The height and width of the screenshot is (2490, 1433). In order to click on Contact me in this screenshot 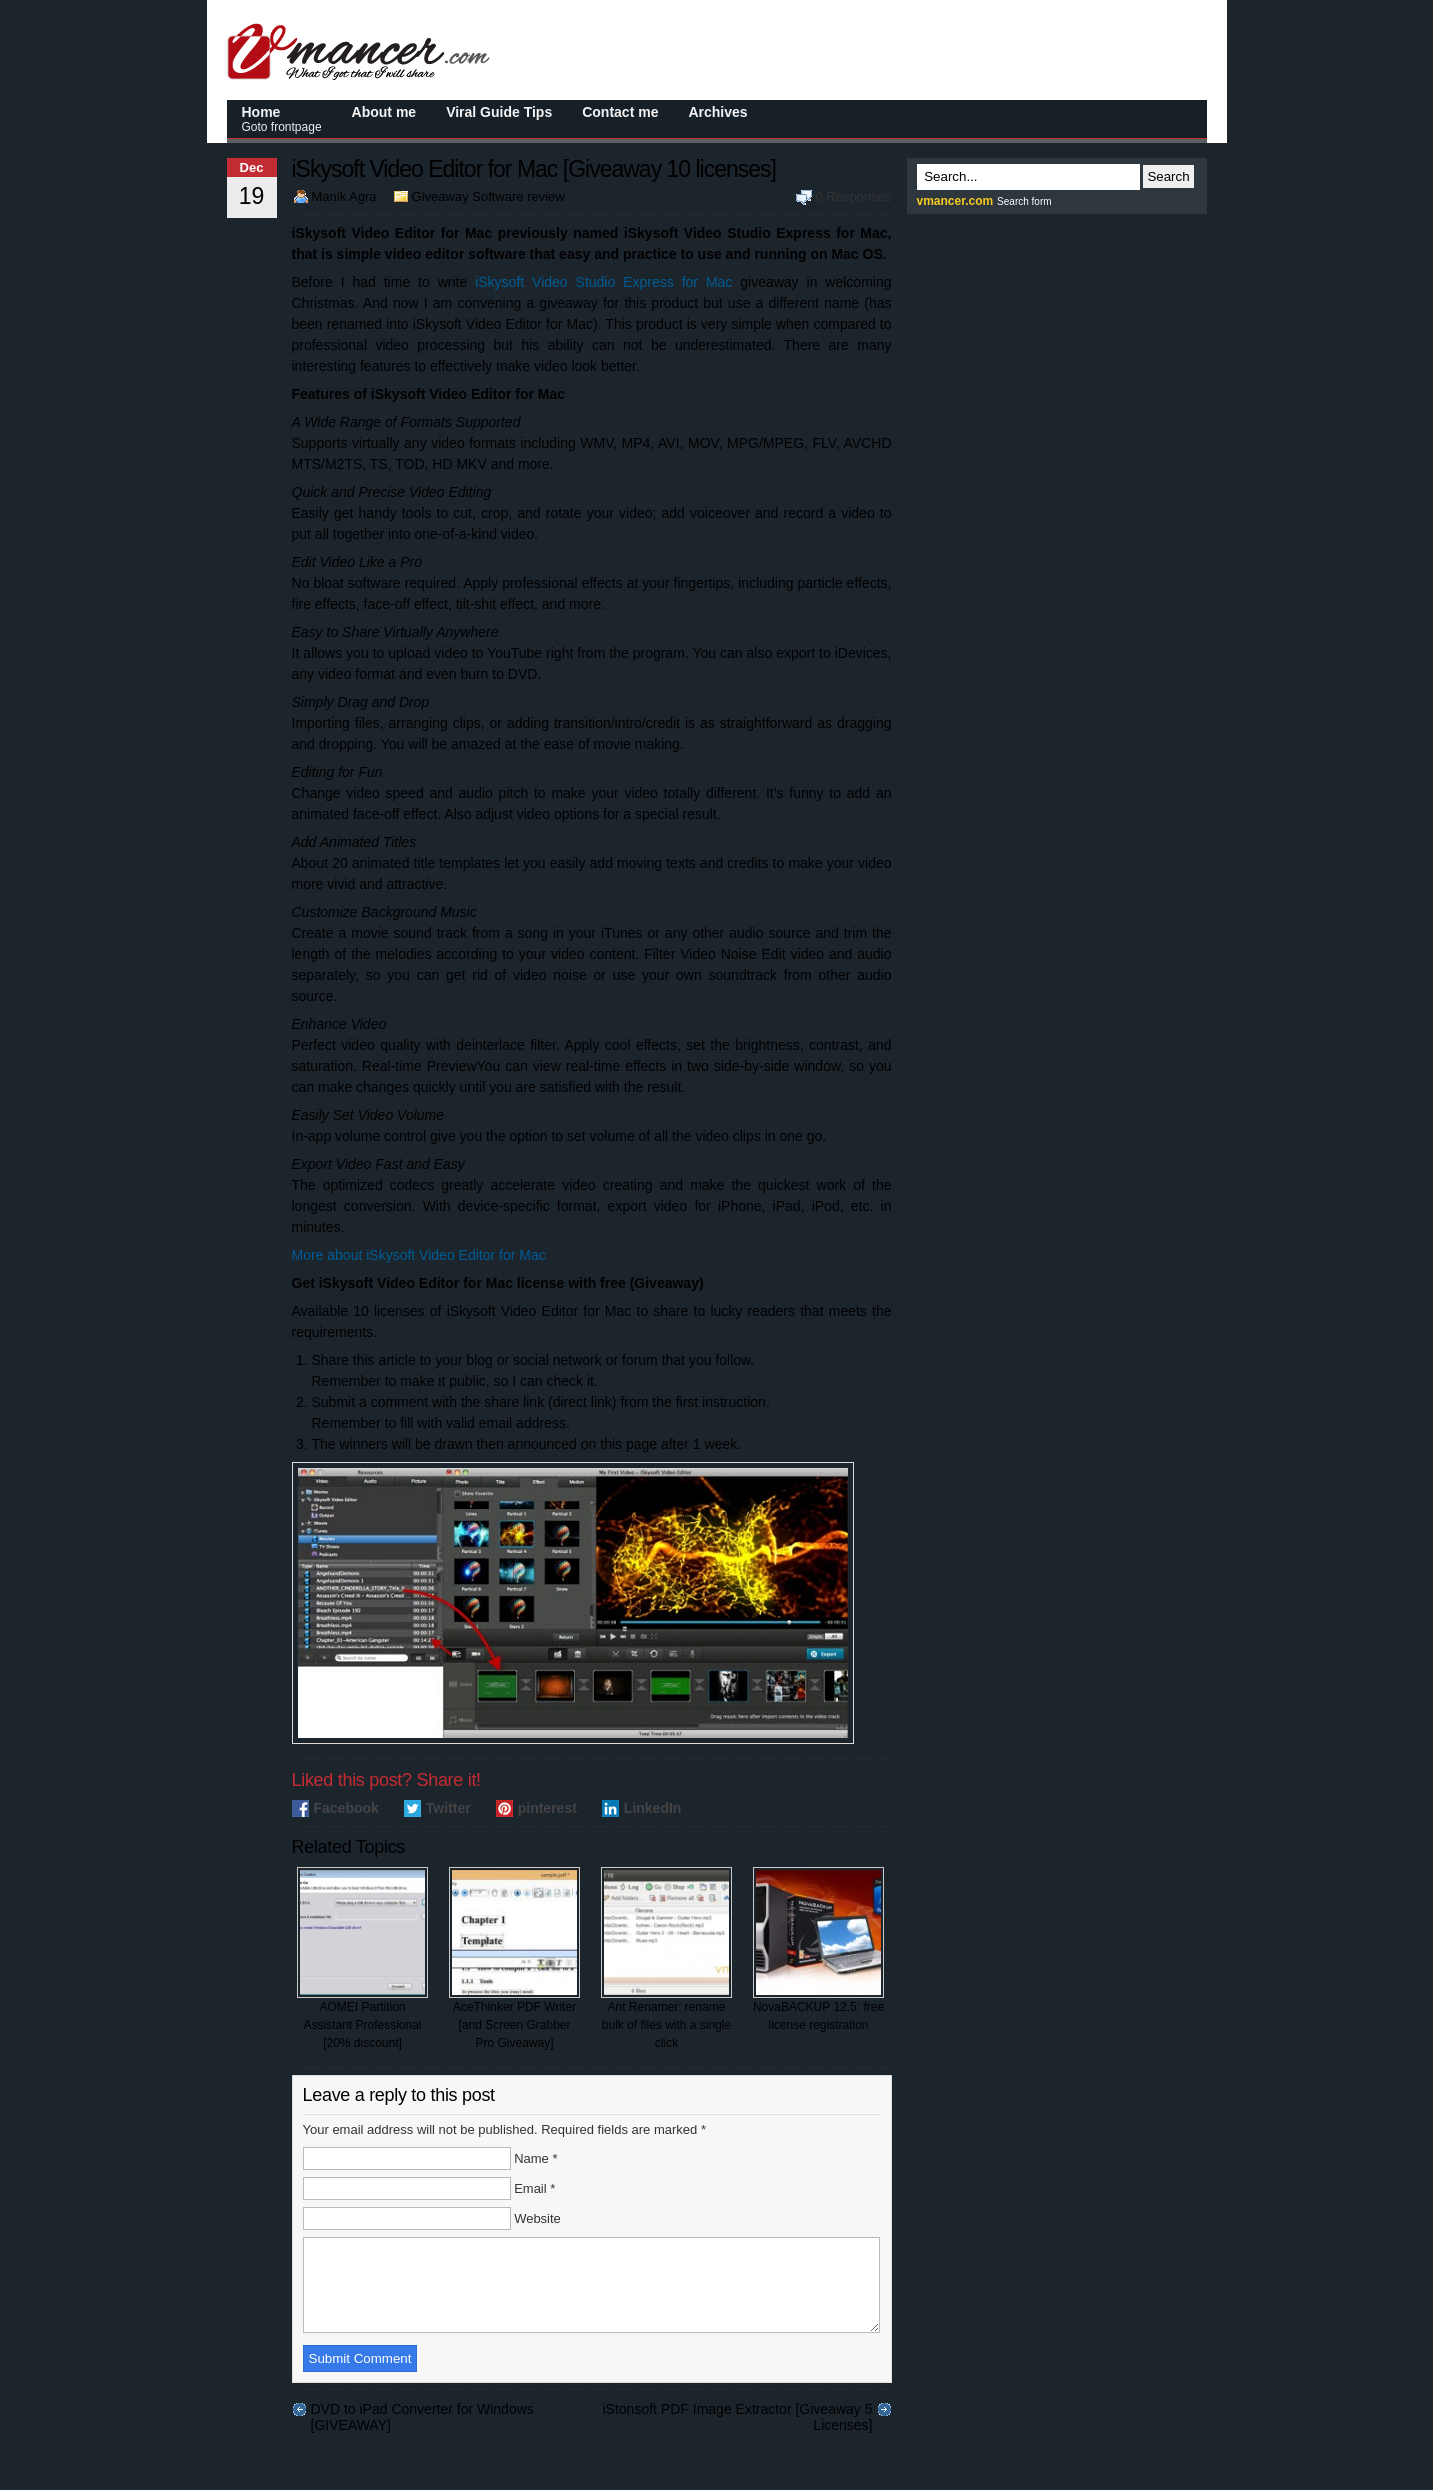, I will do `click(620, 112)`.